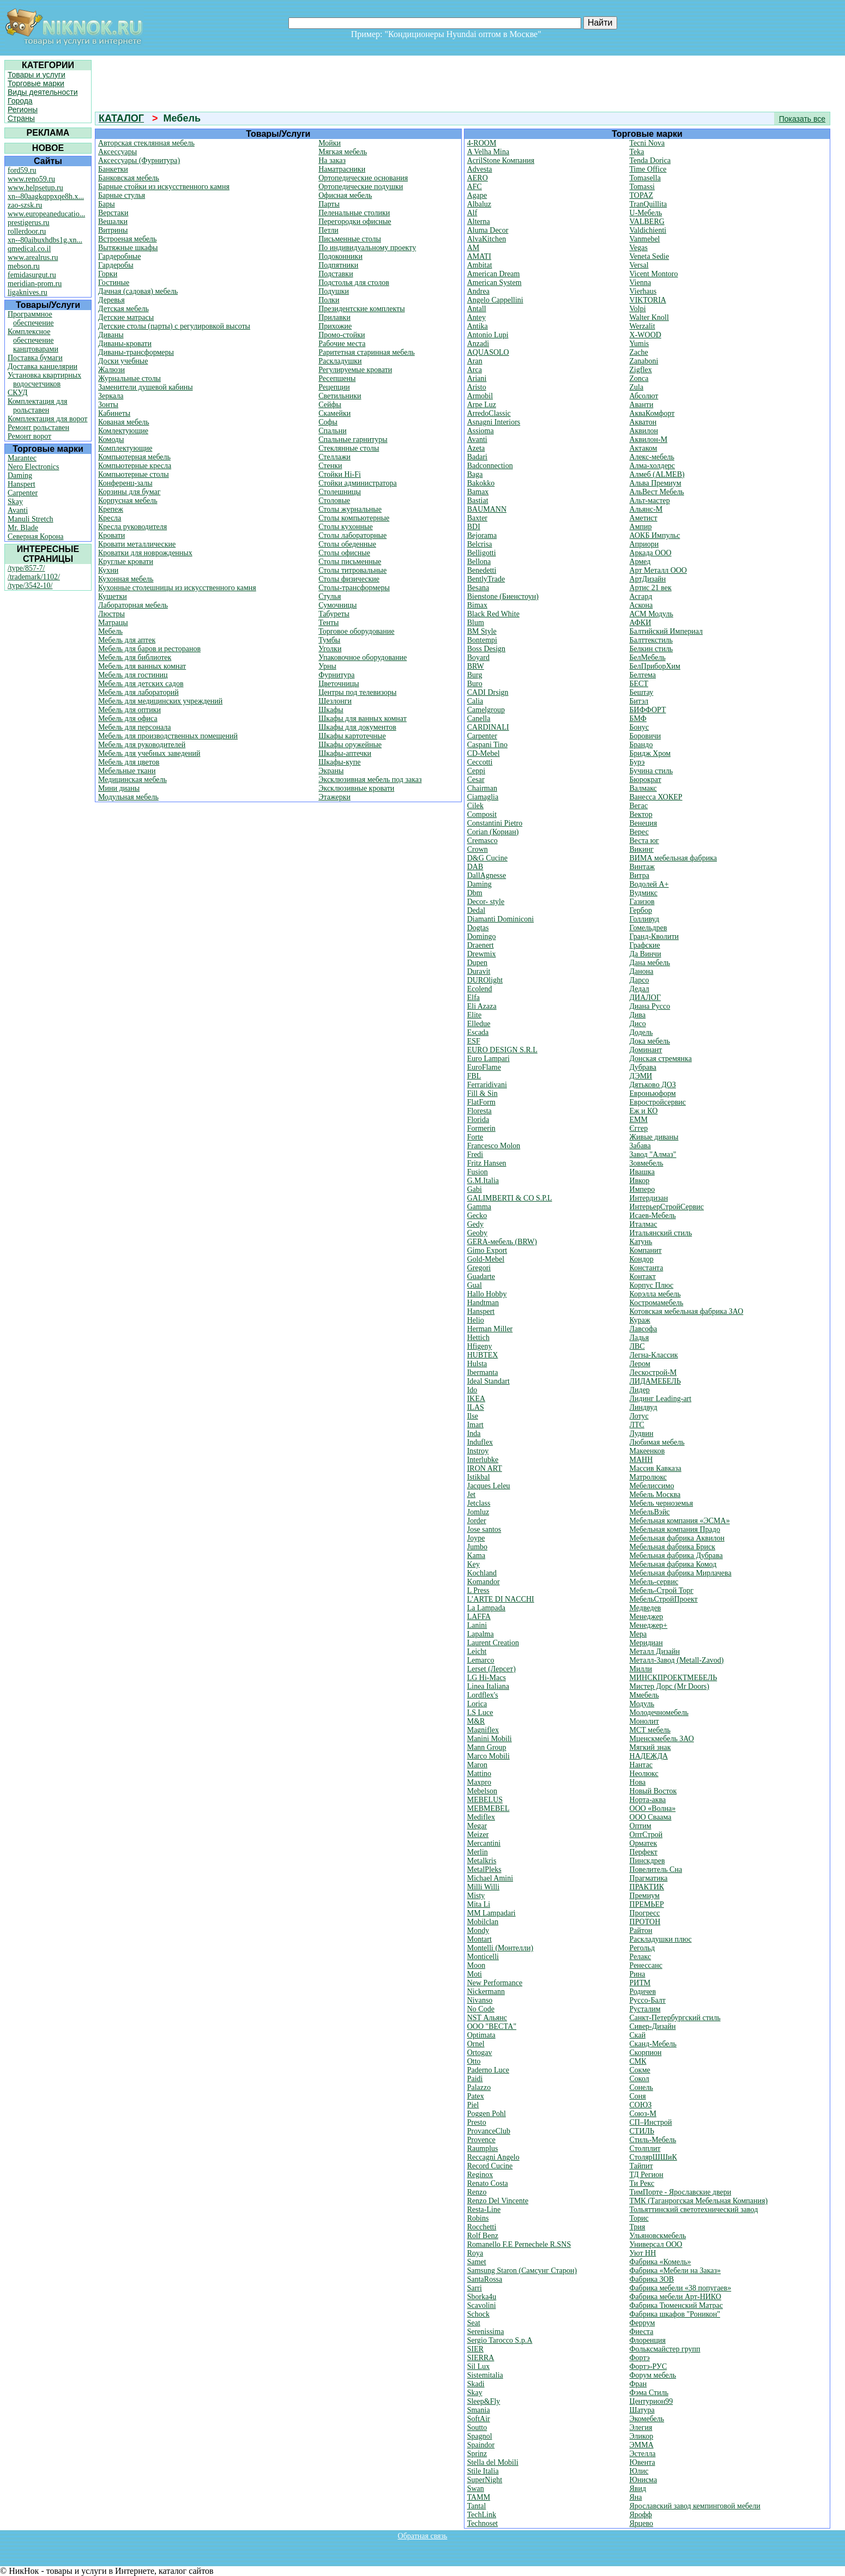 This screenshot has width=845, height=2576. What do you see at coordinates (653, 1808) in the screenshot?
I see `ООО «Волна»` at bounding box center [653, 1808].